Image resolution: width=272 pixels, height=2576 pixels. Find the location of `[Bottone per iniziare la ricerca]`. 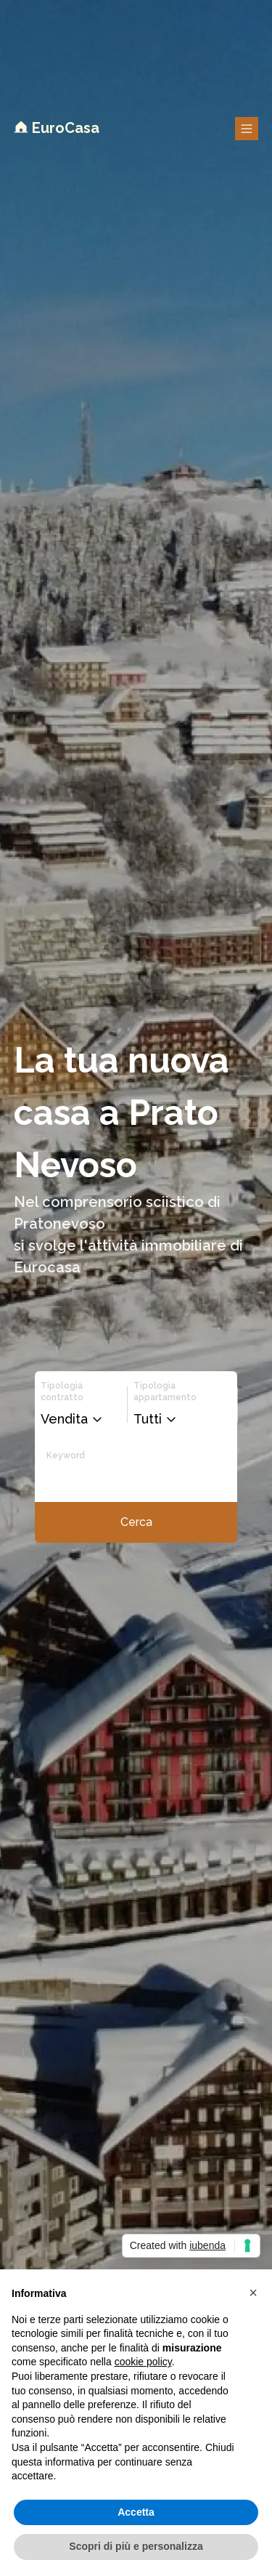

[Bottone per iniziare la ricerca] is located at coordinates (136, 1522).